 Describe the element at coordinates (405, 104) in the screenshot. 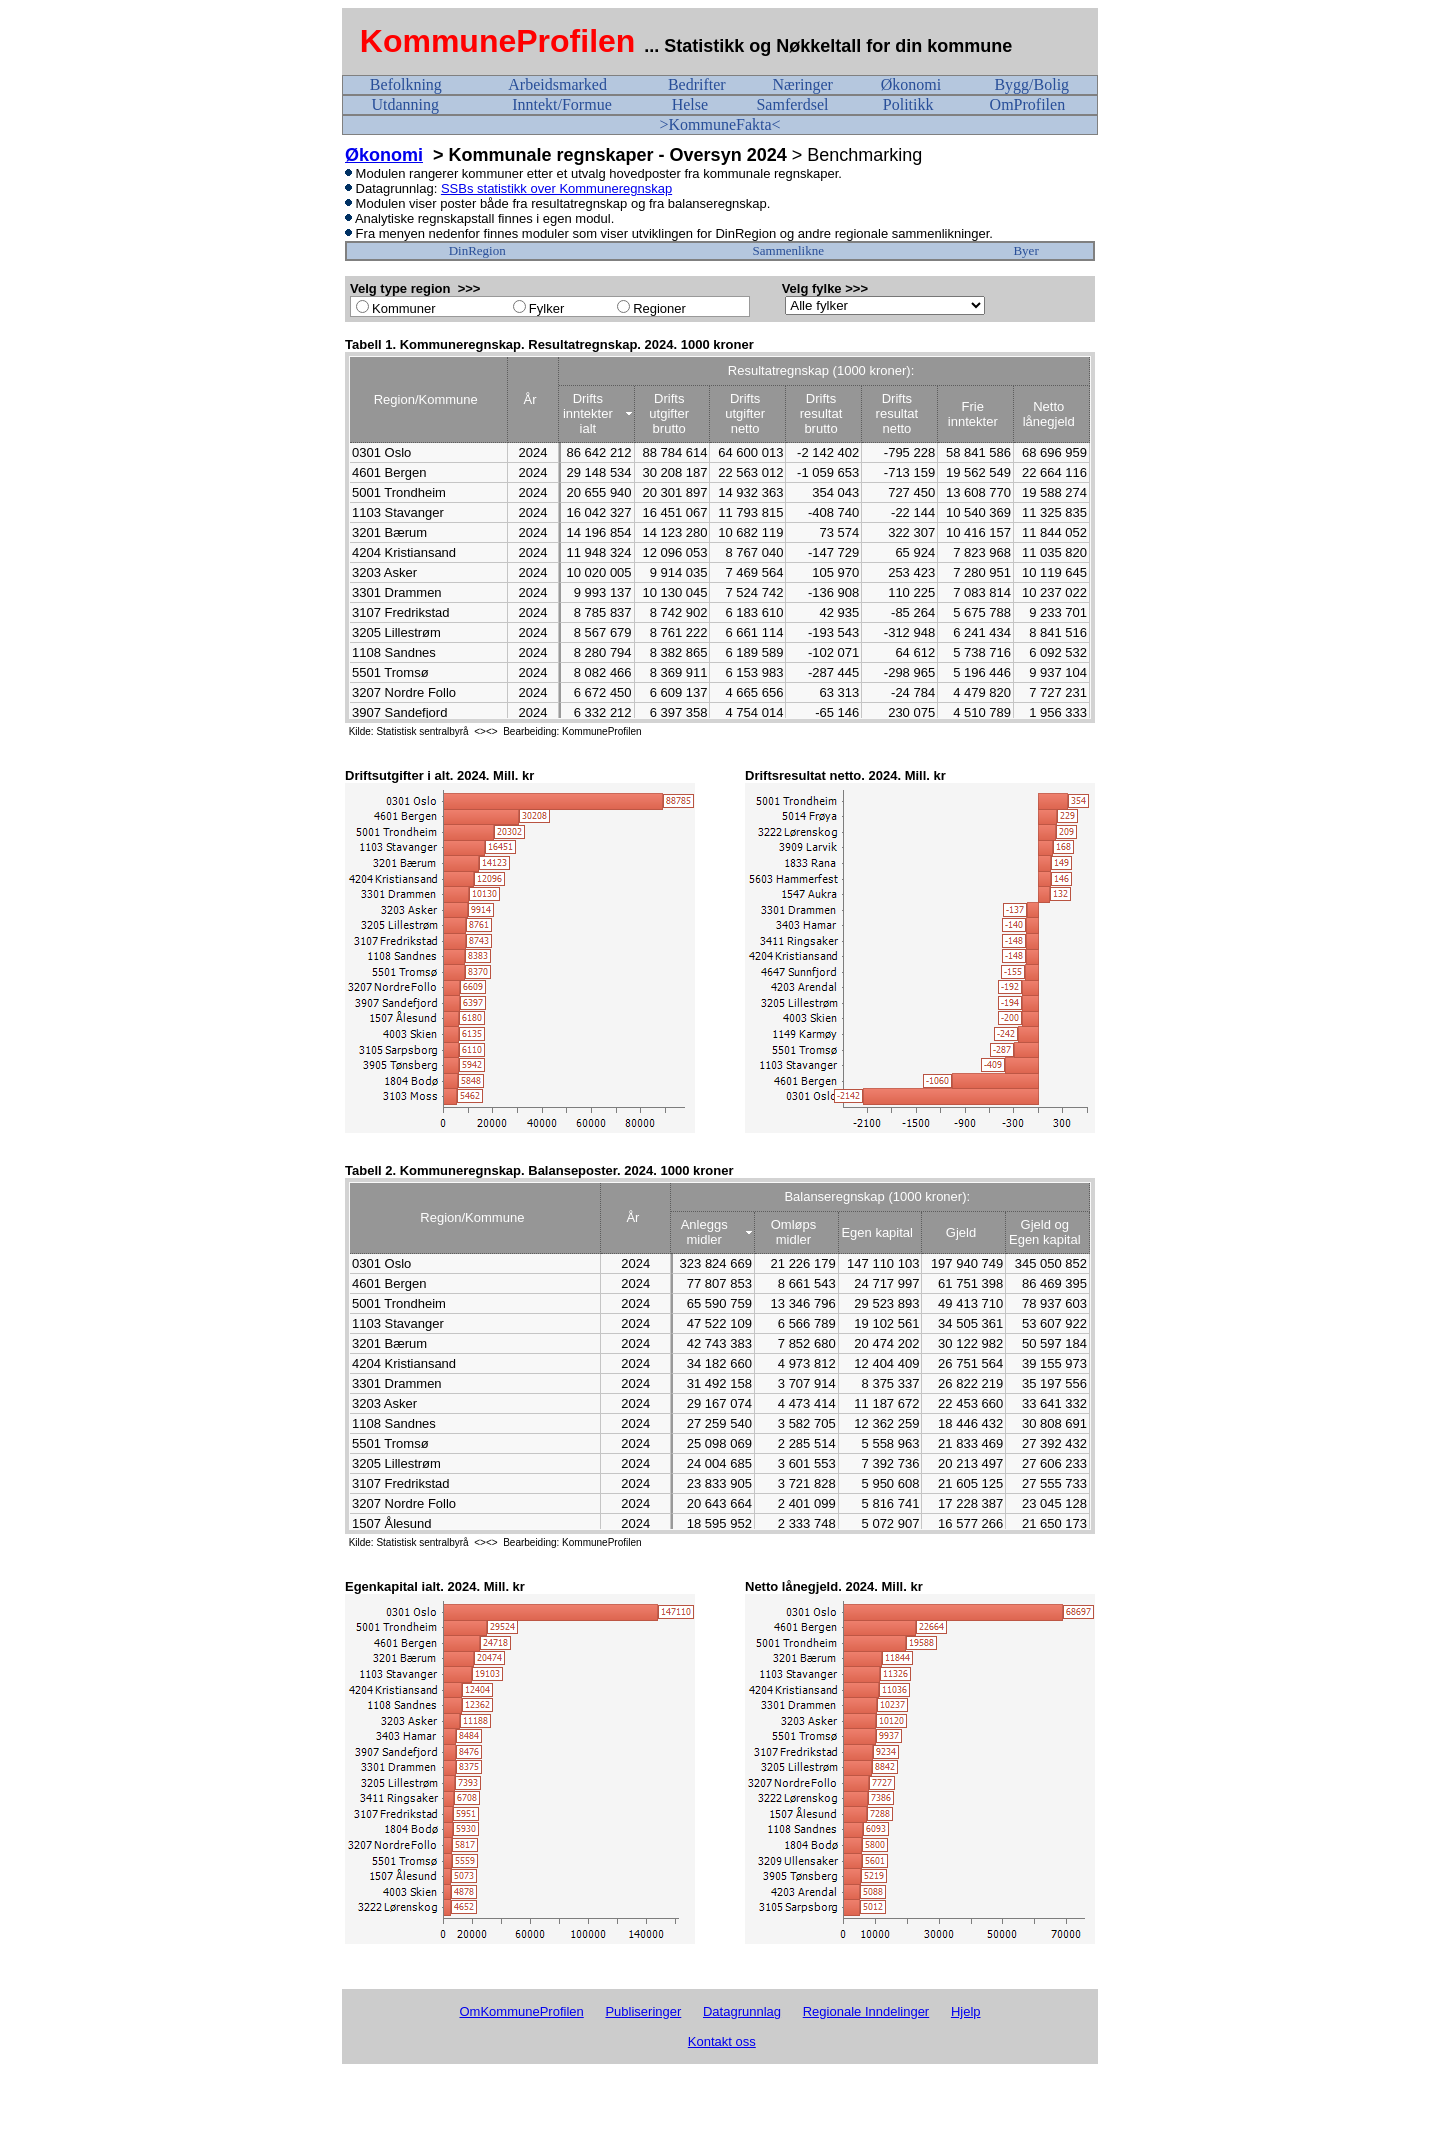

I see `Utdanning` at that location.